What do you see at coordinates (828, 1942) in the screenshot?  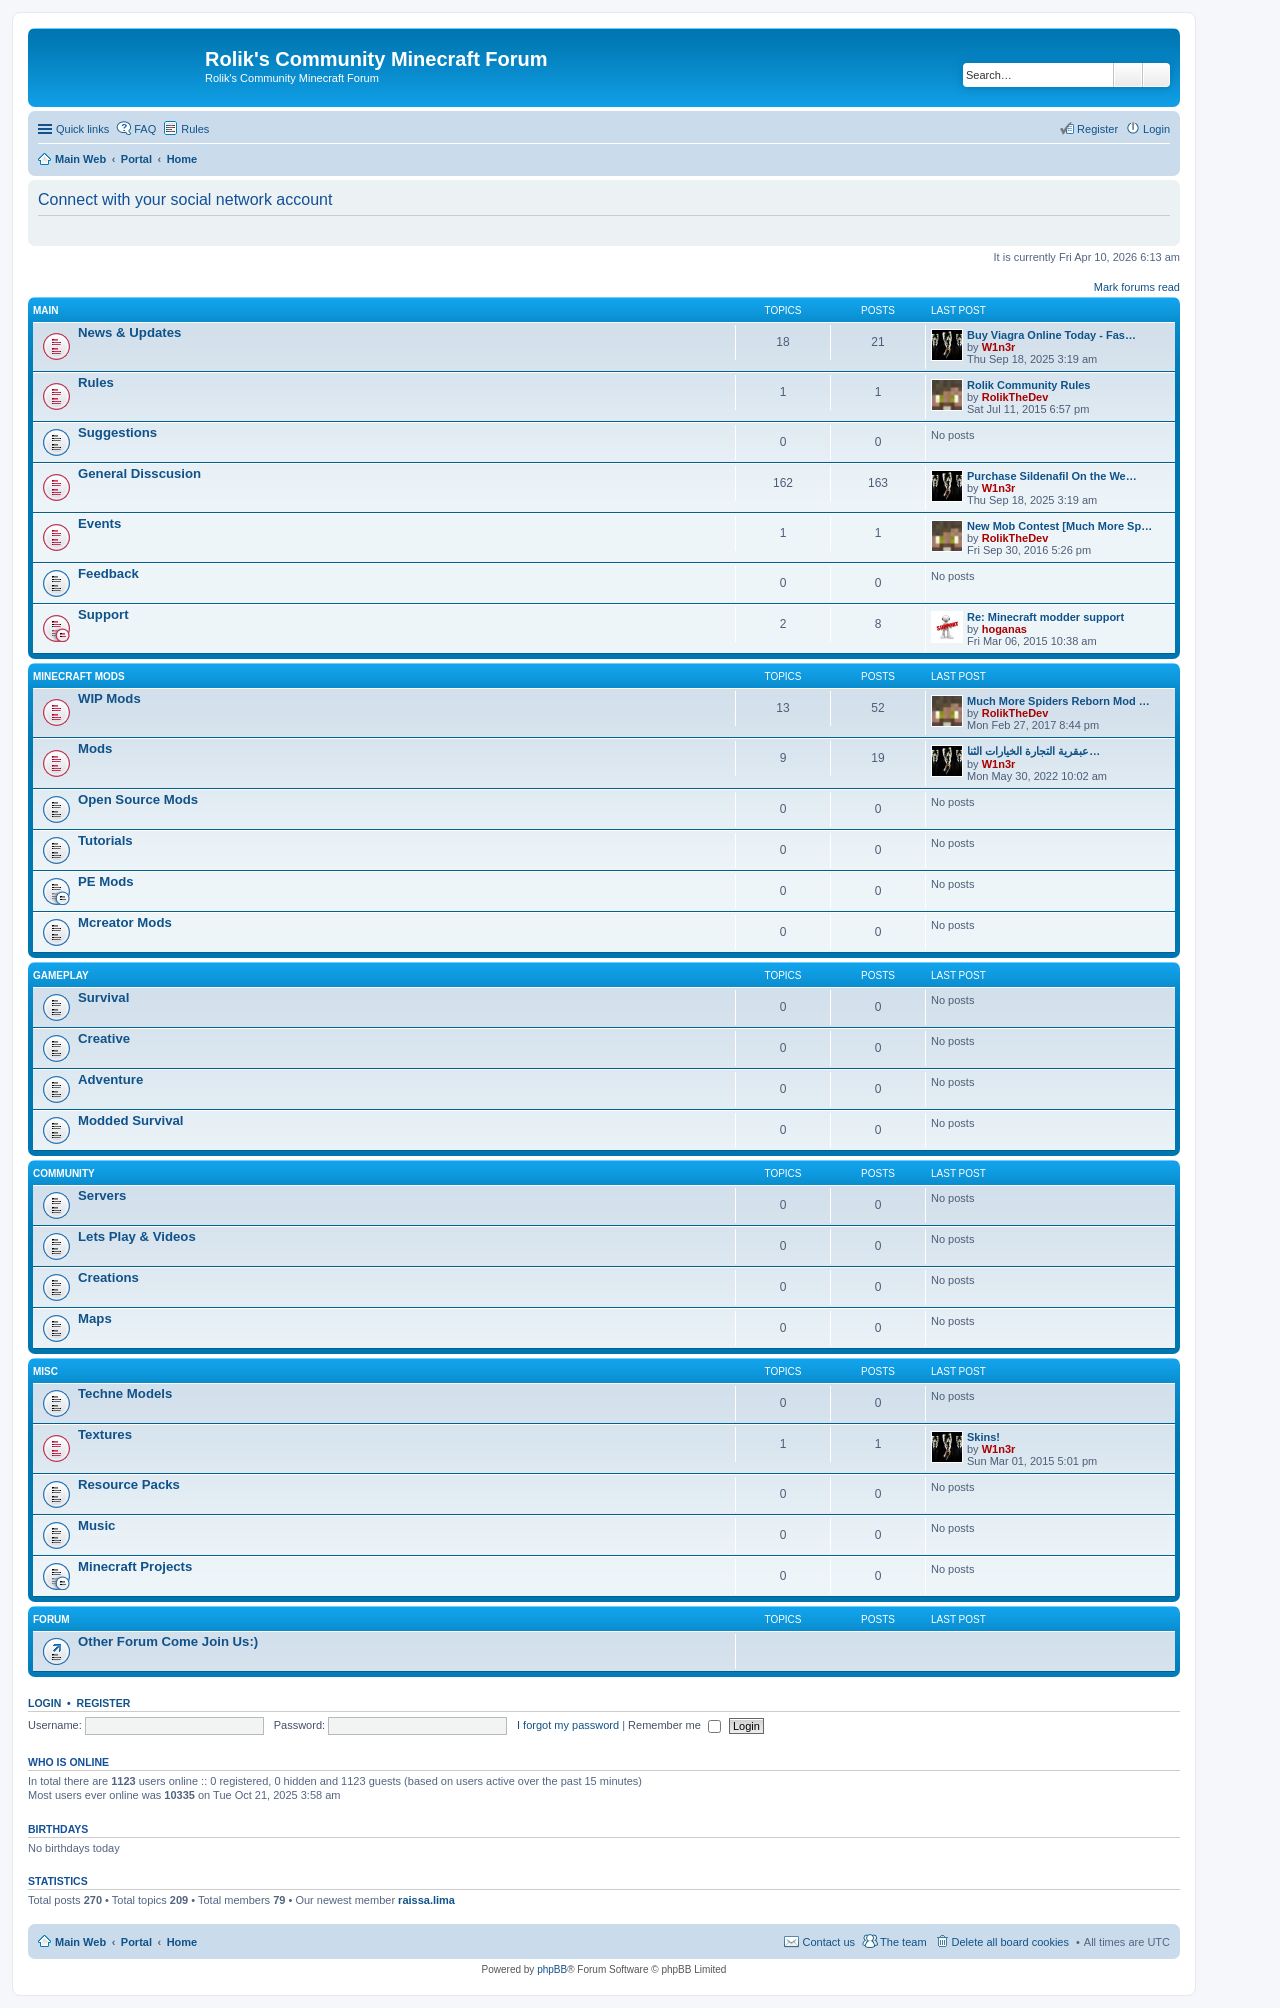 I see `Contact us [menuitem]` at bounding box center [828, 1942].